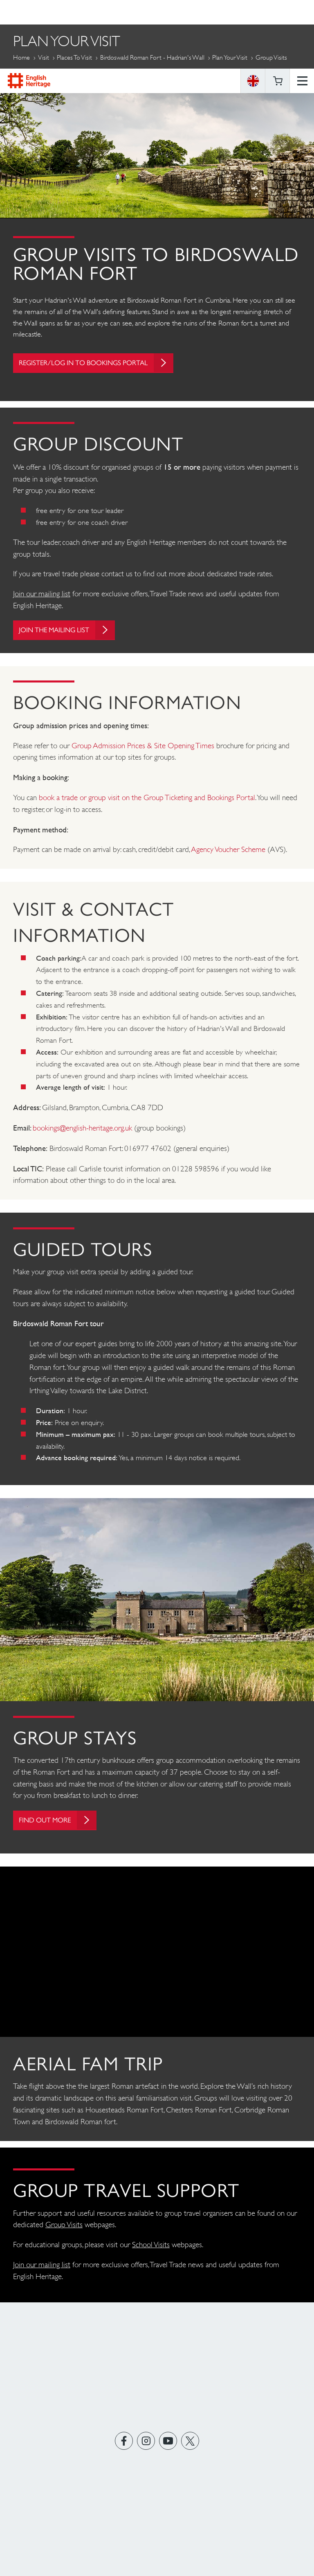 The width and height of the screenshot is (314, 2576). I want to click on Agency Voucher Scheme, so click(228, 854).